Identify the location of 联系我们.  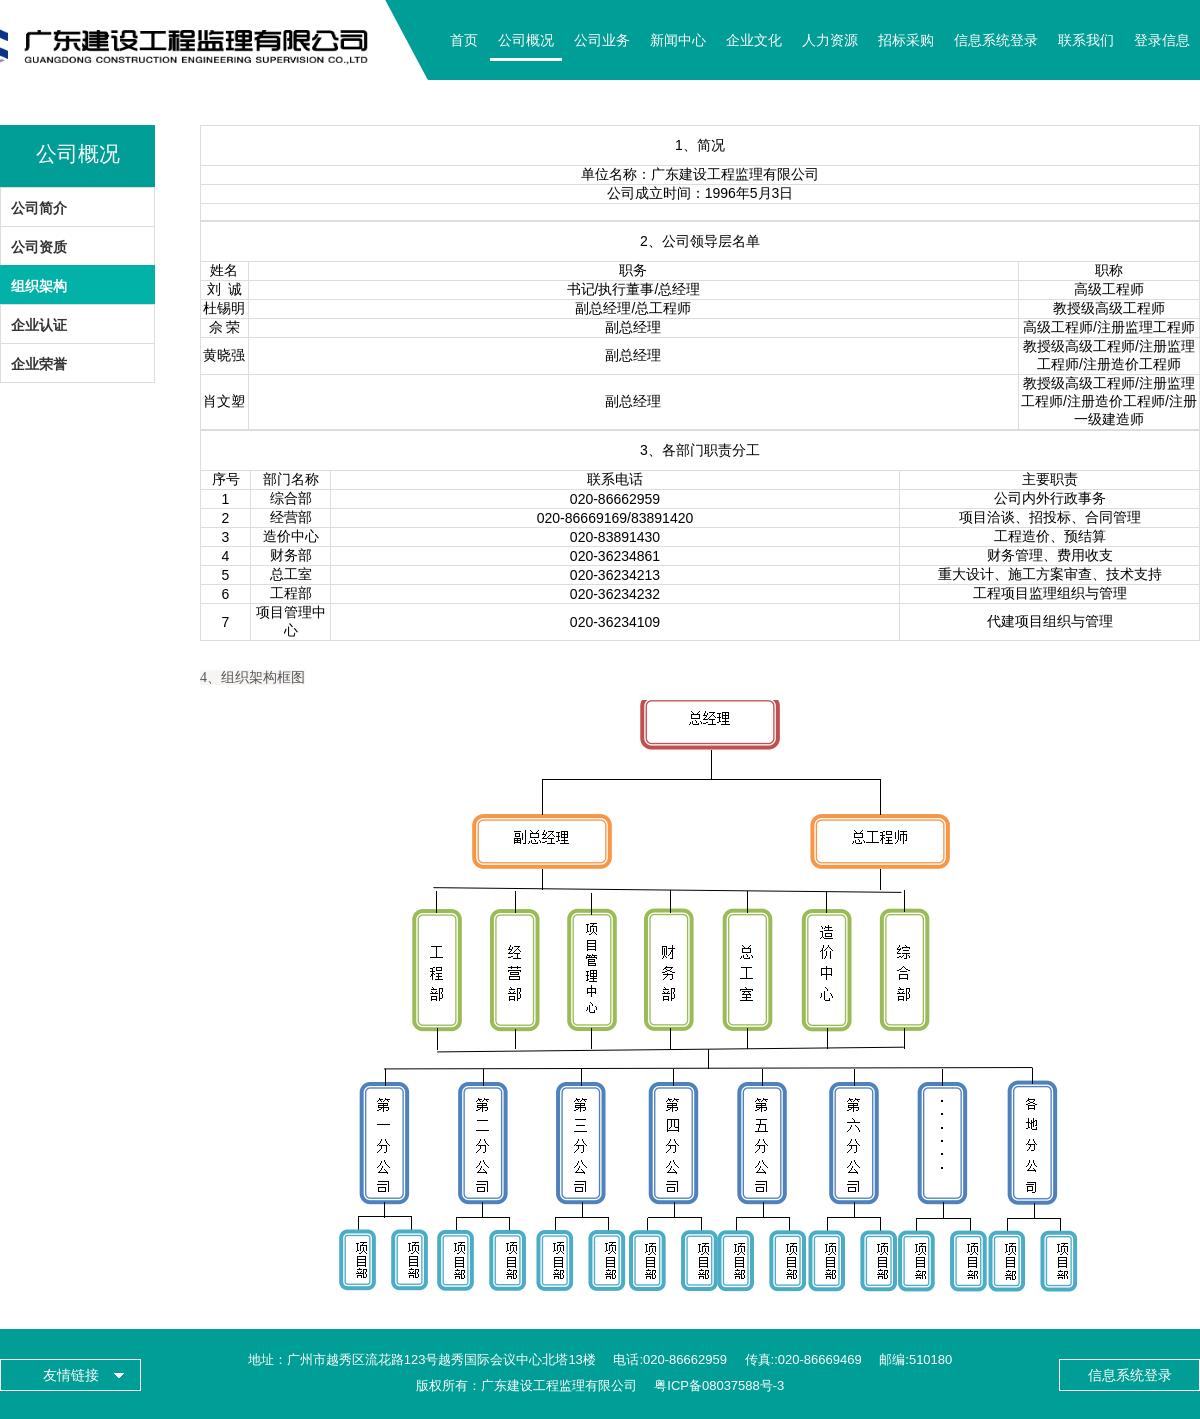
(1086, 40).